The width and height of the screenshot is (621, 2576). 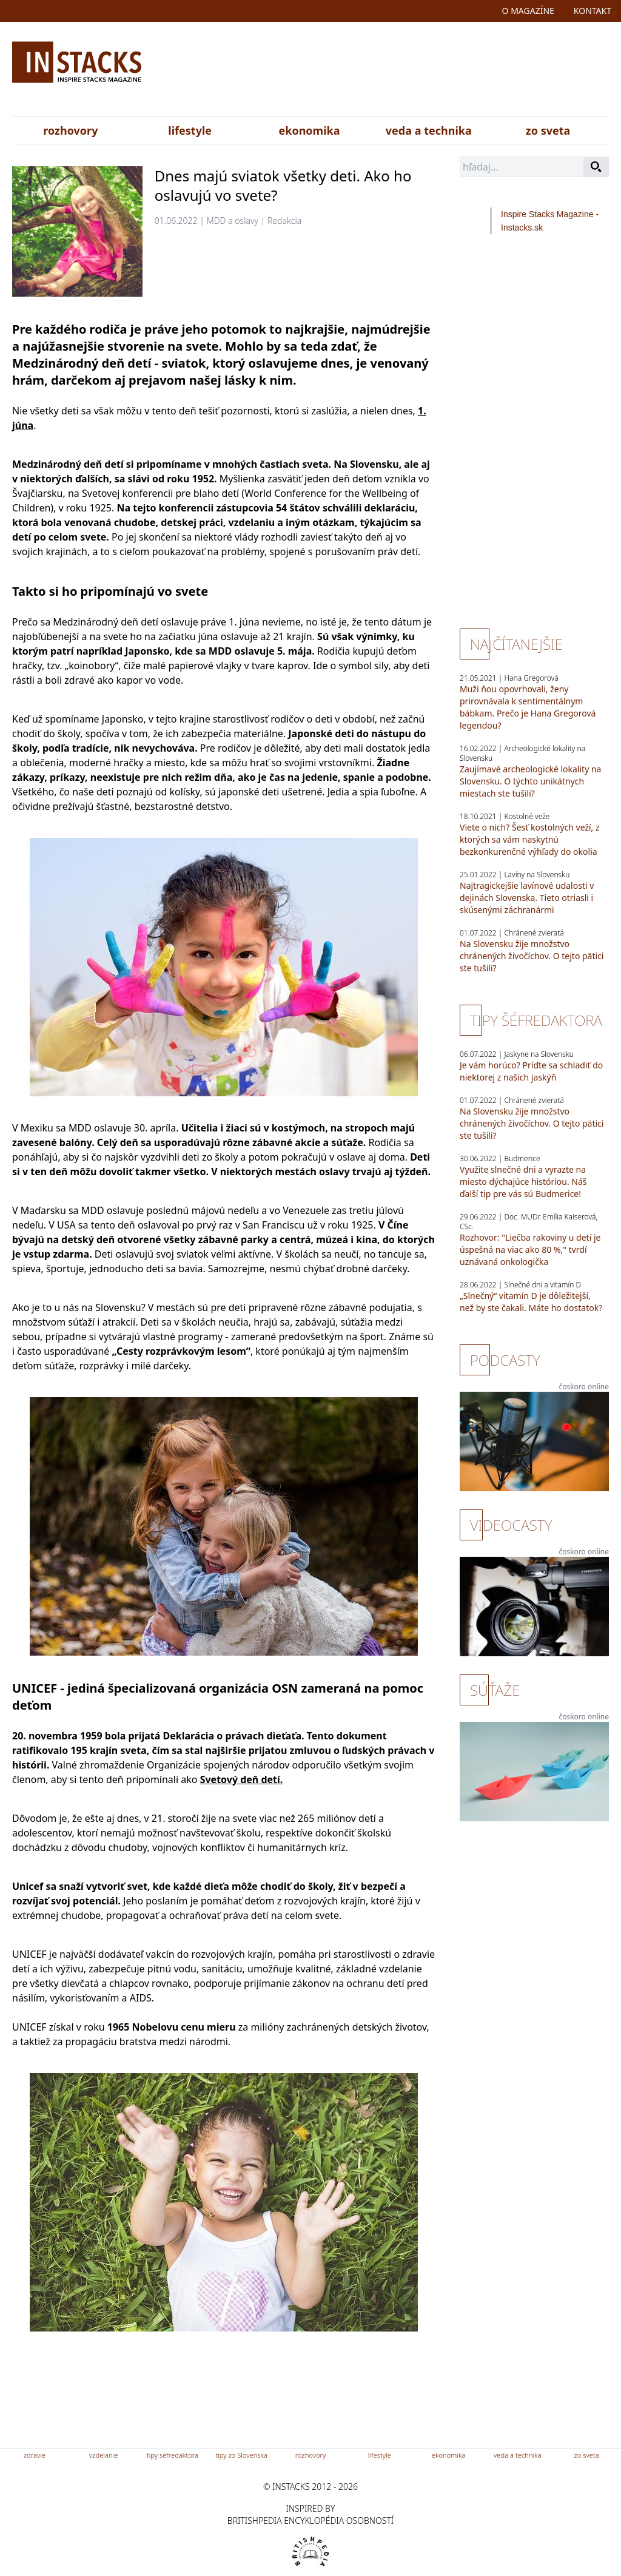 I want to click on tipy séfredaktora, so click(x=172, y=2455).